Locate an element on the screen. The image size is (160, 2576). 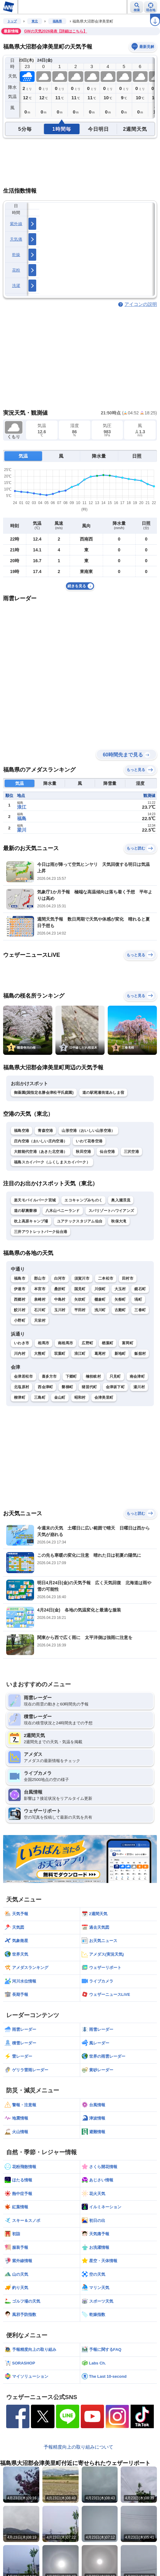
八木山ベニーランド is located at coordinates (62, 1211).